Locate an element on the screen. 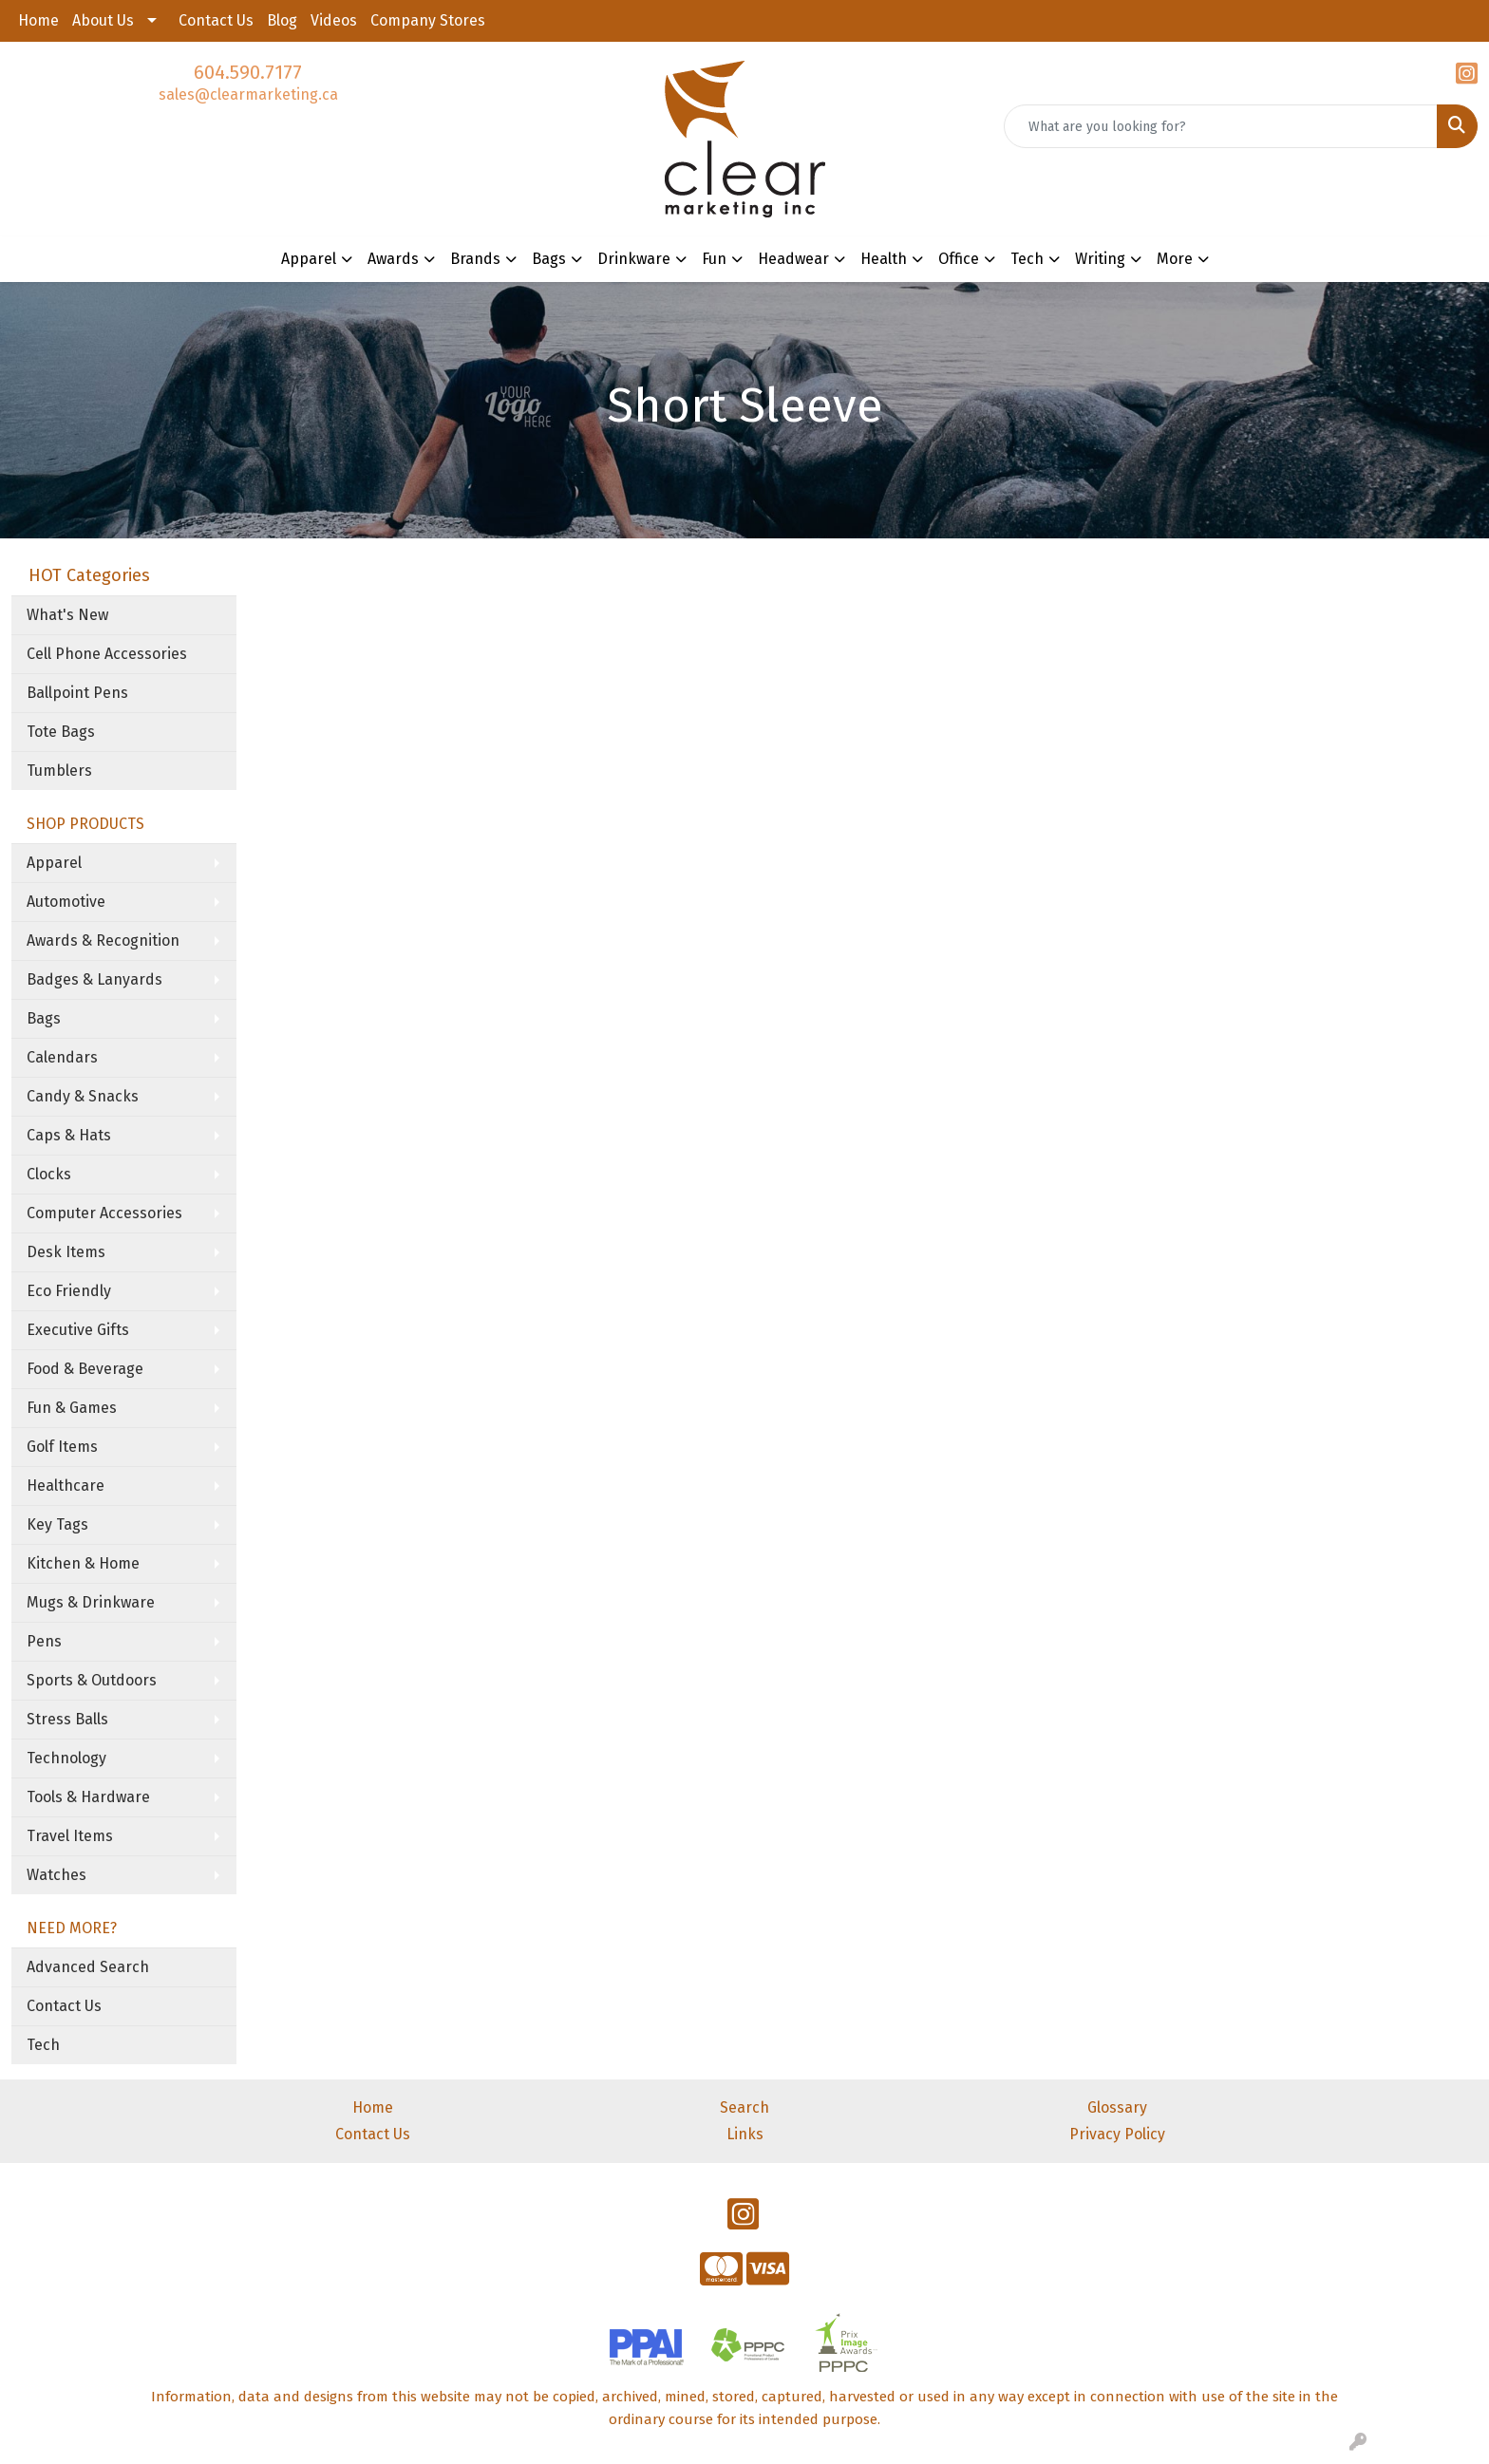 Image resolution: width=1489 pixels, height=2464 pixels. Tech is located at coordinates (43, 2045).